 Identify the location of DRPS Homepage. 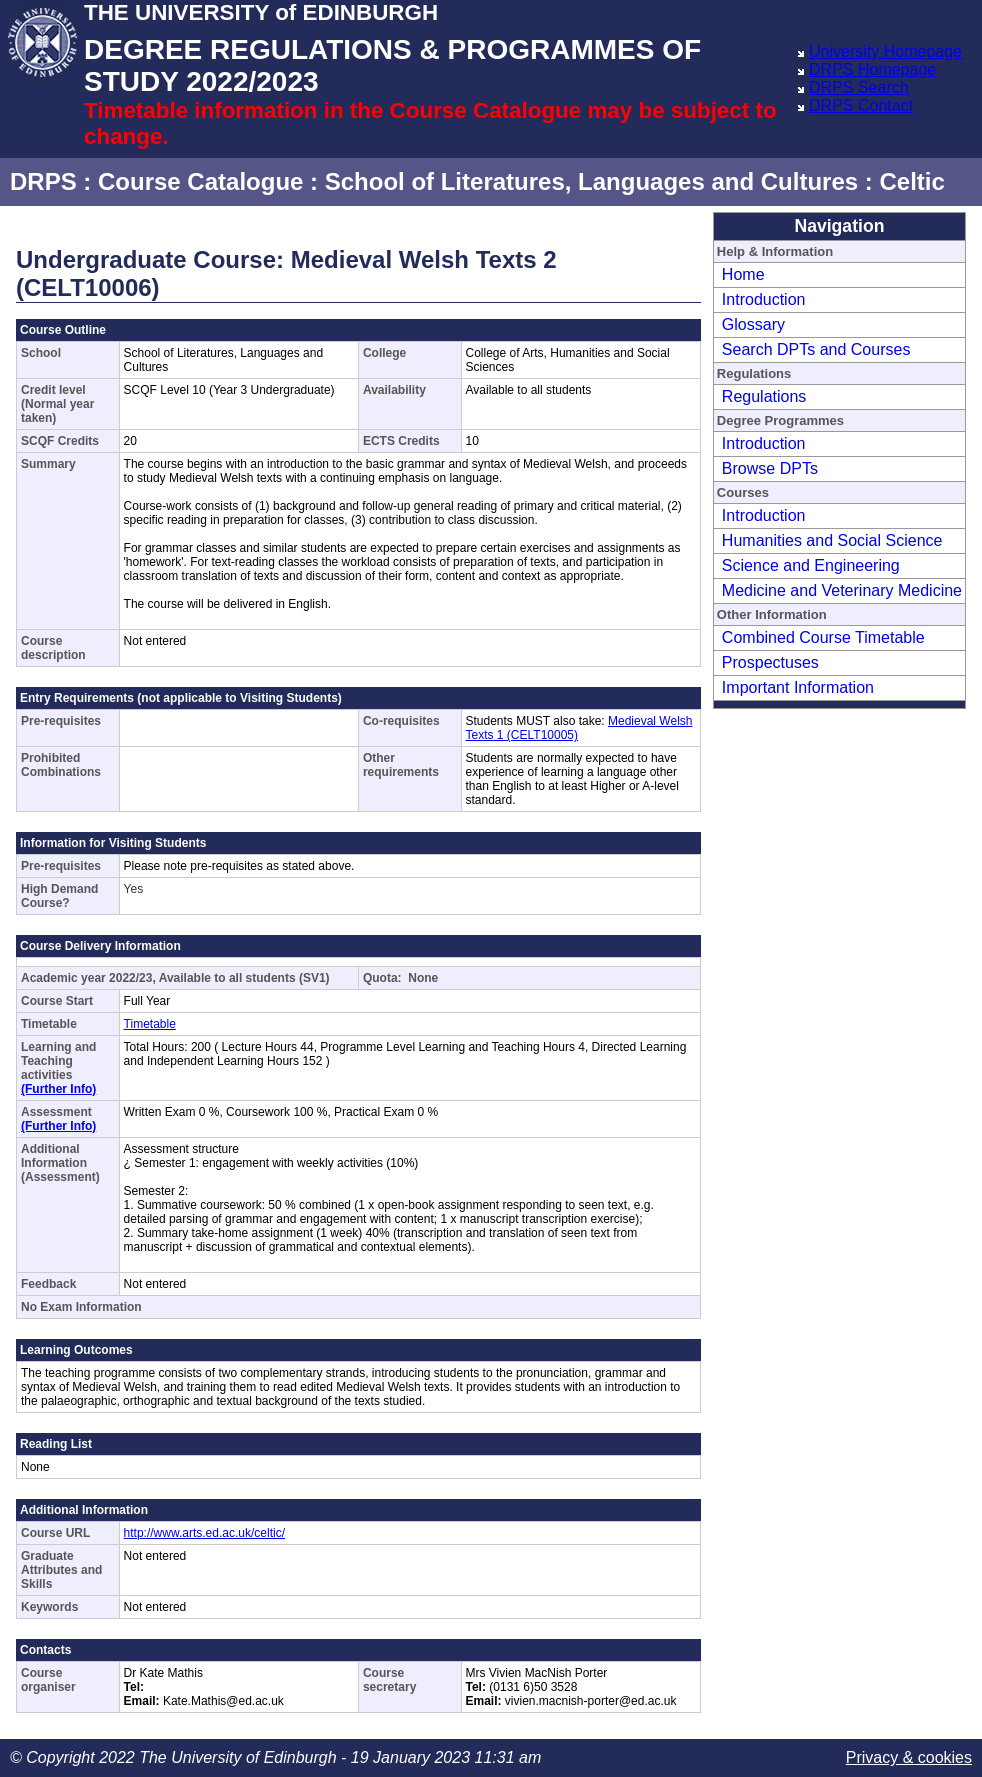
(872, 69).